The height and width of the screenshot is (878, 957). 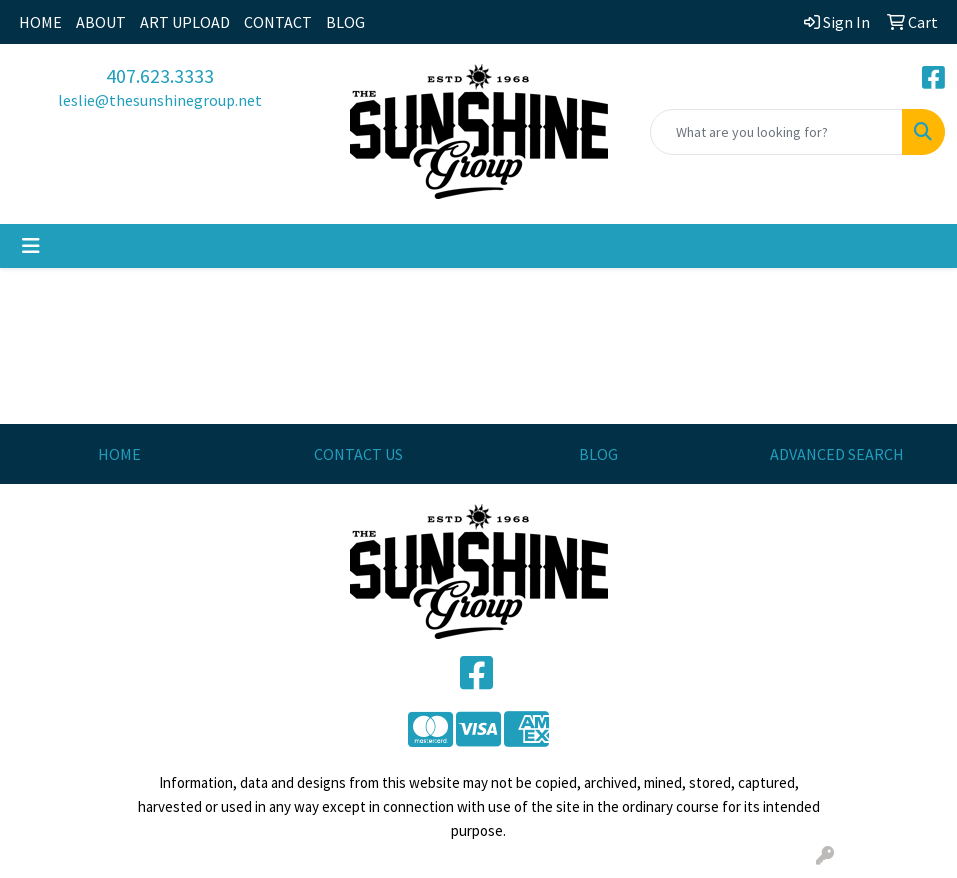 What do you see at coordinates (40, 22) in the screenshot?
I see `HOME` at bounding box center [40, 22].